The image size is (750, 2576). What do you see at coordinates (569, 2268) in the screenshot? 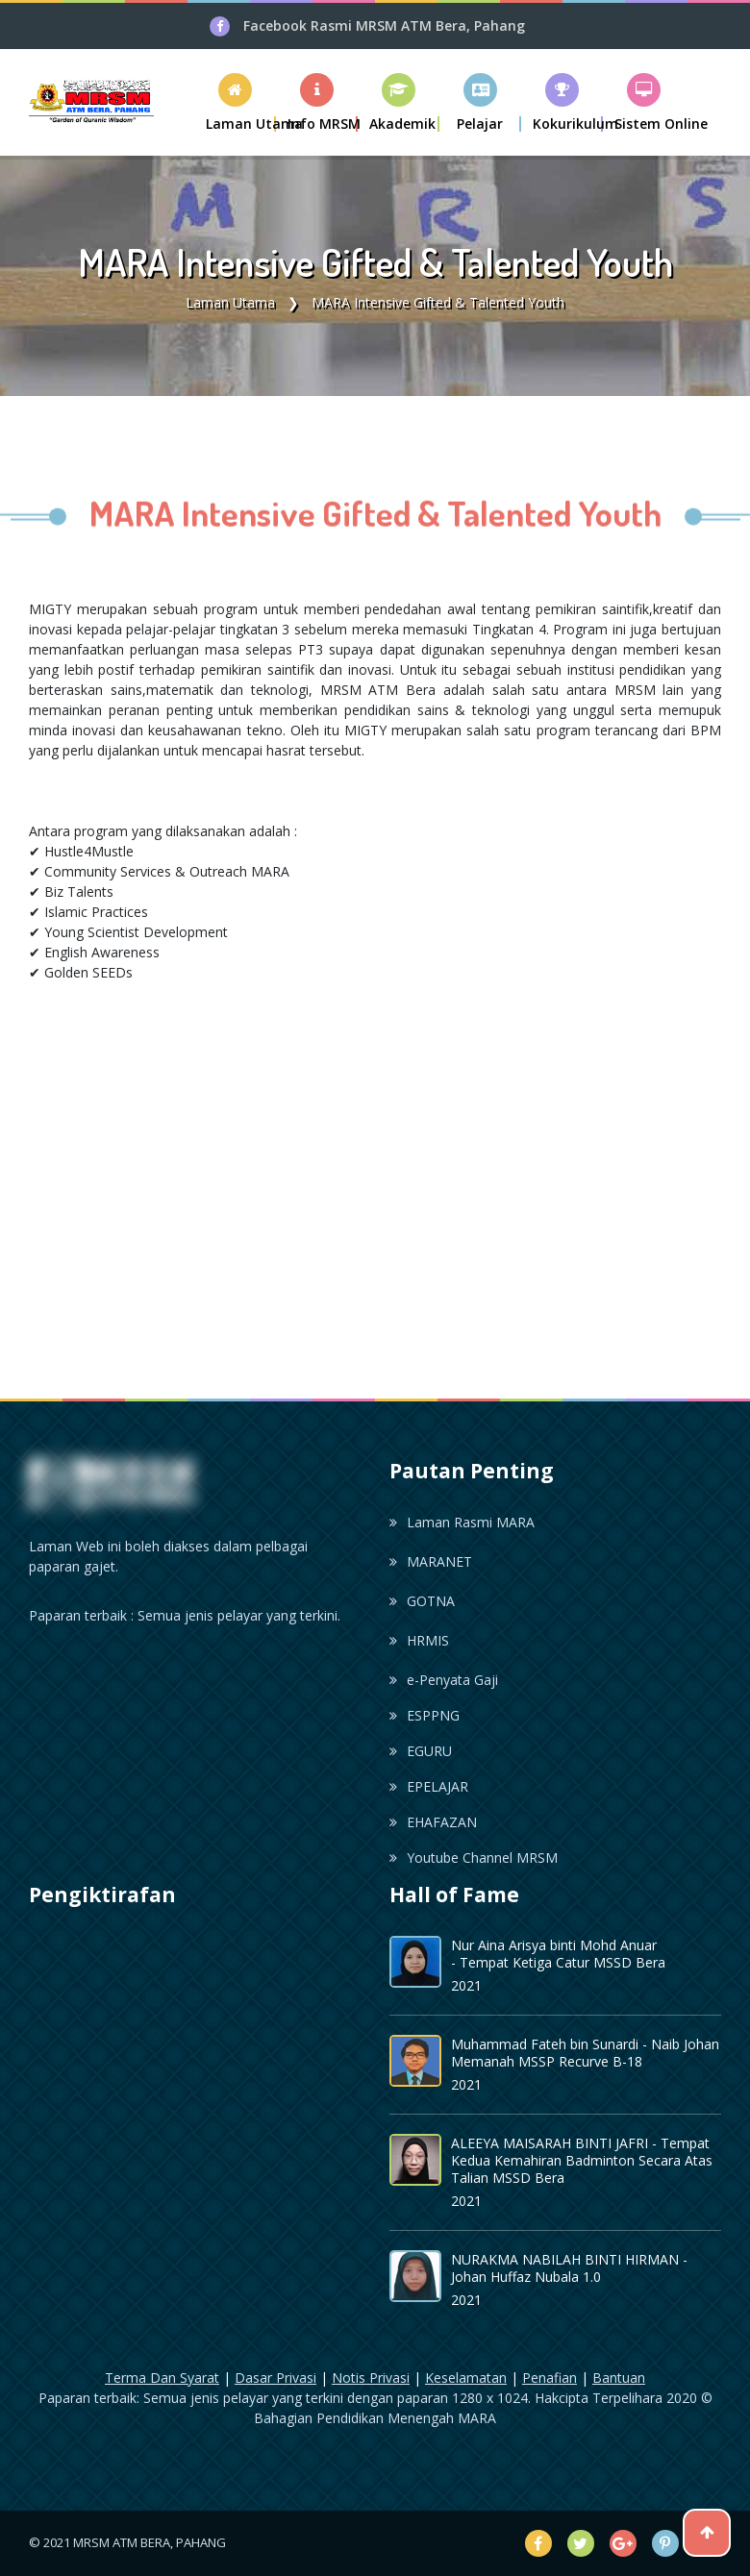
I see `NURAKMA NABILAH BINTI HIRMAN - Johan Huffaz Nubala 1.0` at bounding box center [569, 2268].